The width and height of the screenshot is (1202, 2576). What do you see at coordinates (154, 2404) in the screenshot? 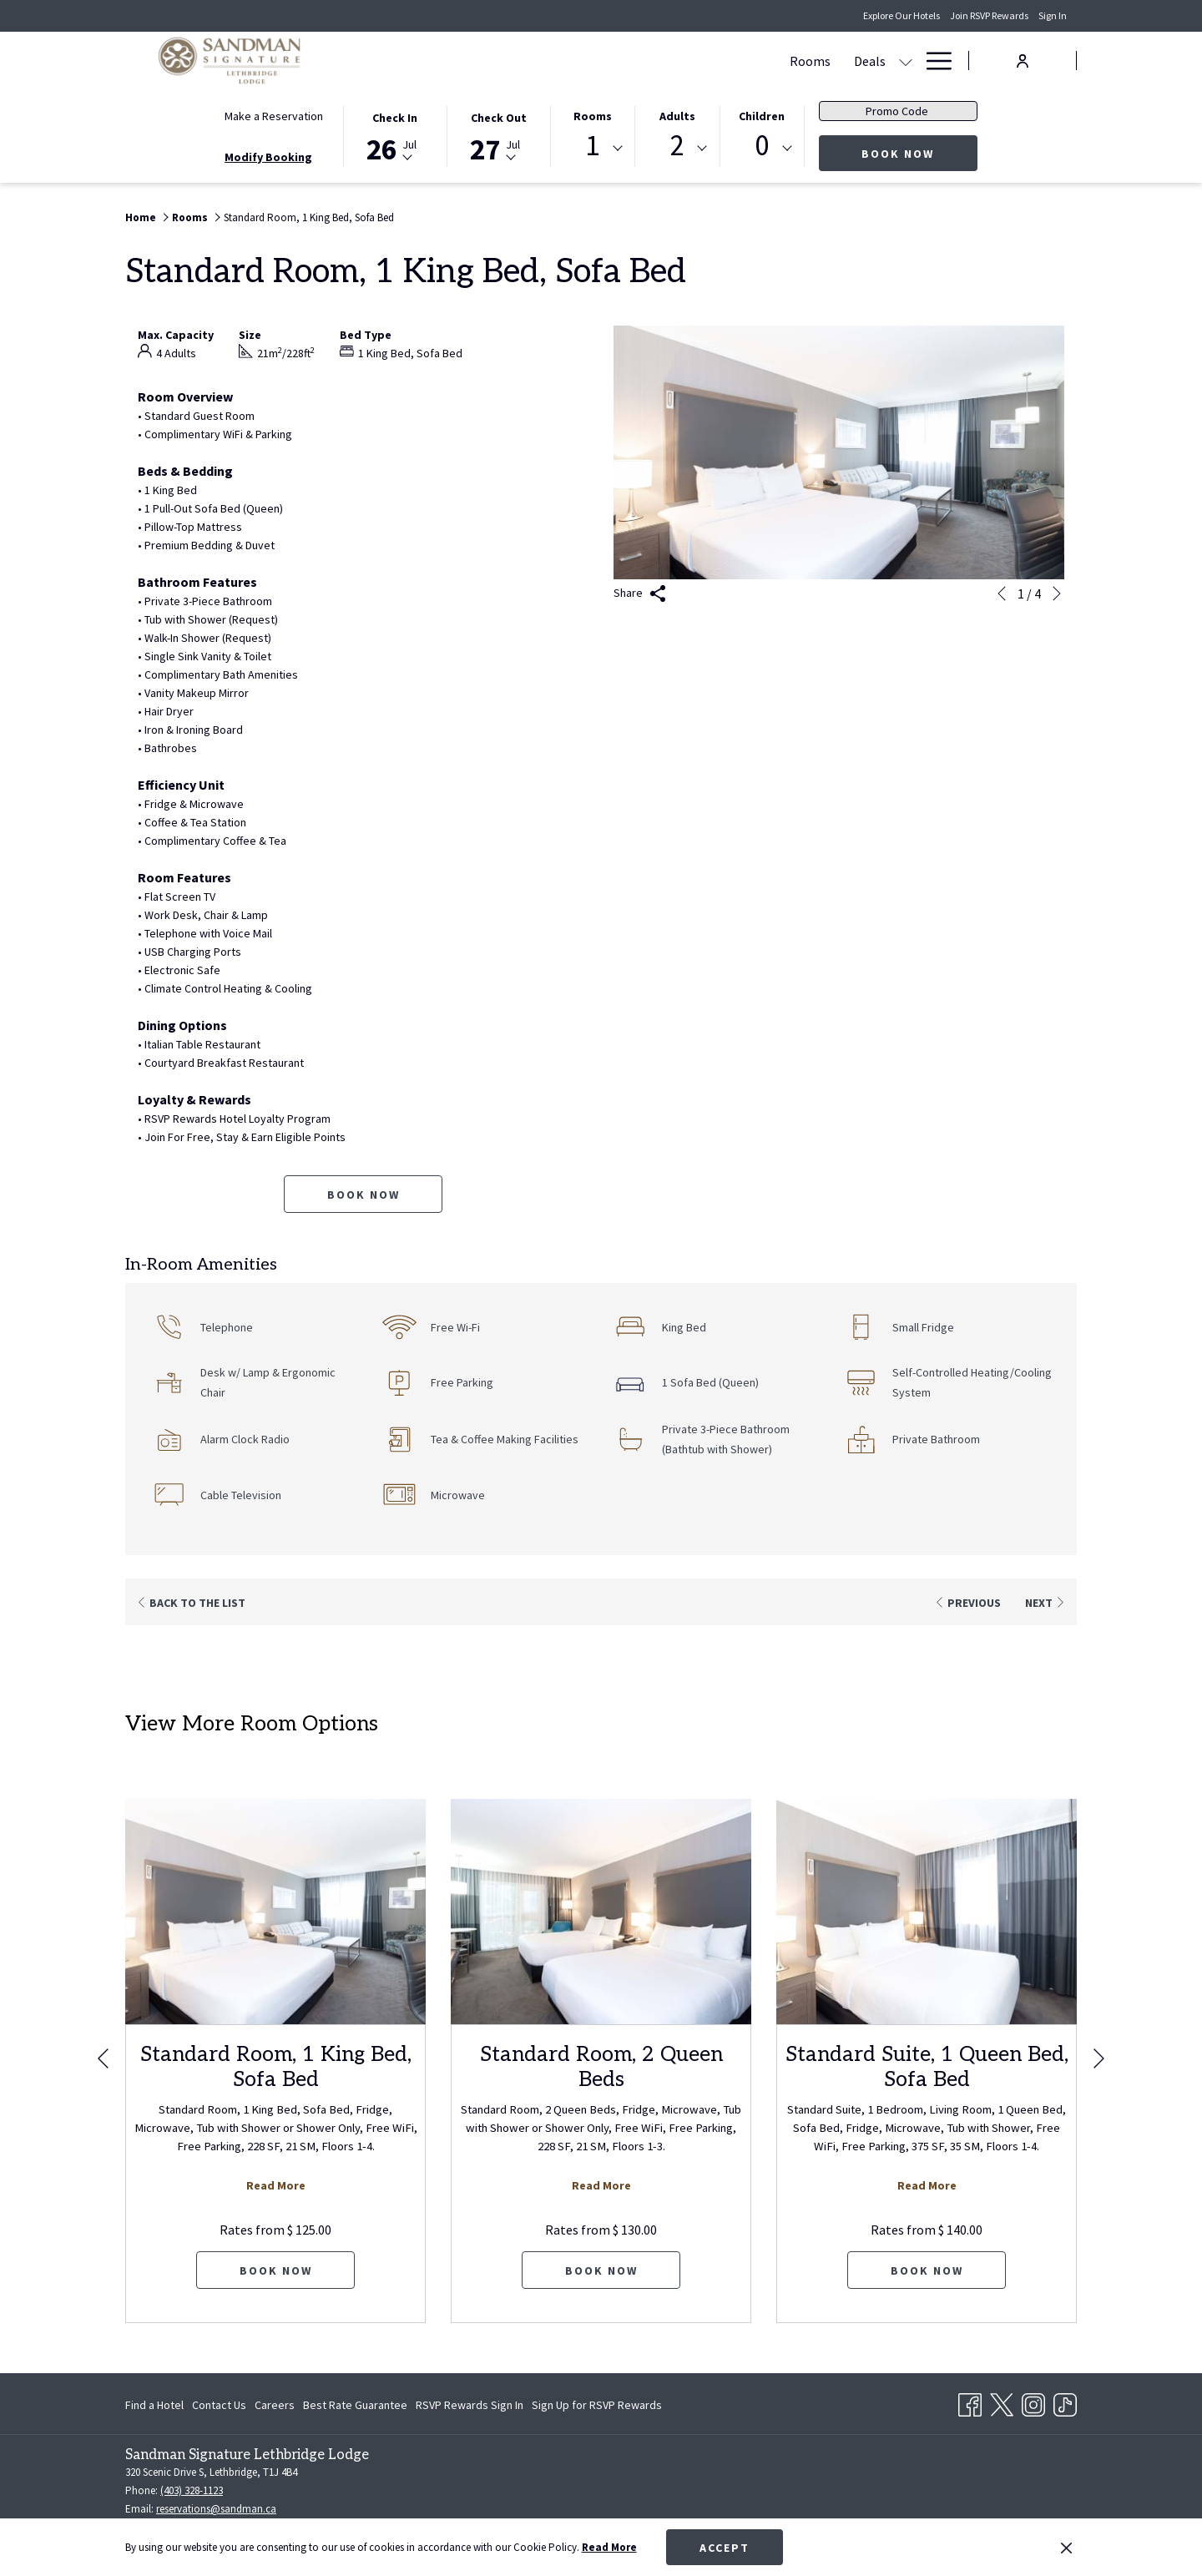
I see `Find a Hotel` at bounding box center [154, 2404].